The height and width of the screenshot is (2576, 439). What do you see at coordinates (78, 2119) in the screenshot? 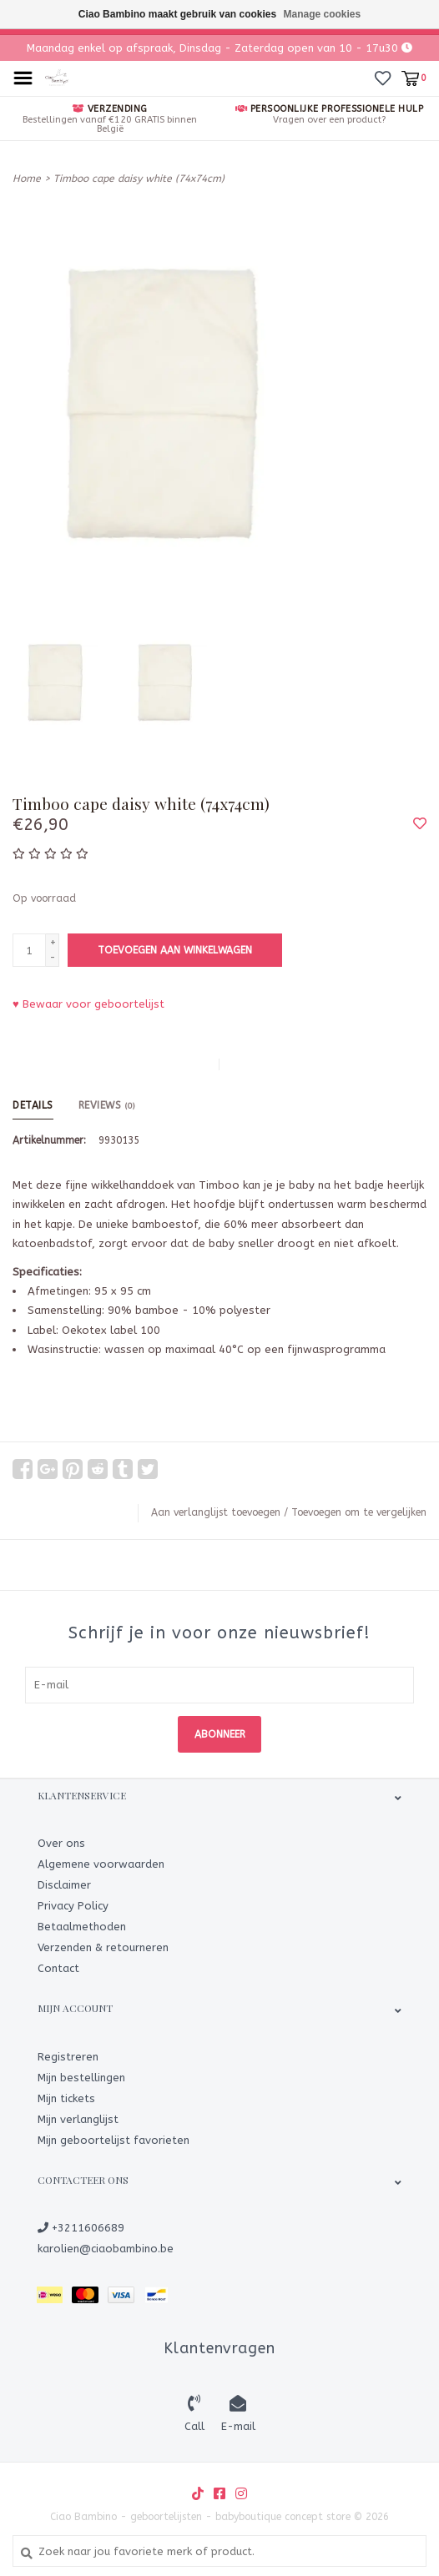
I see `Mijn verlanglijst` at bounding box center [78, 2119].